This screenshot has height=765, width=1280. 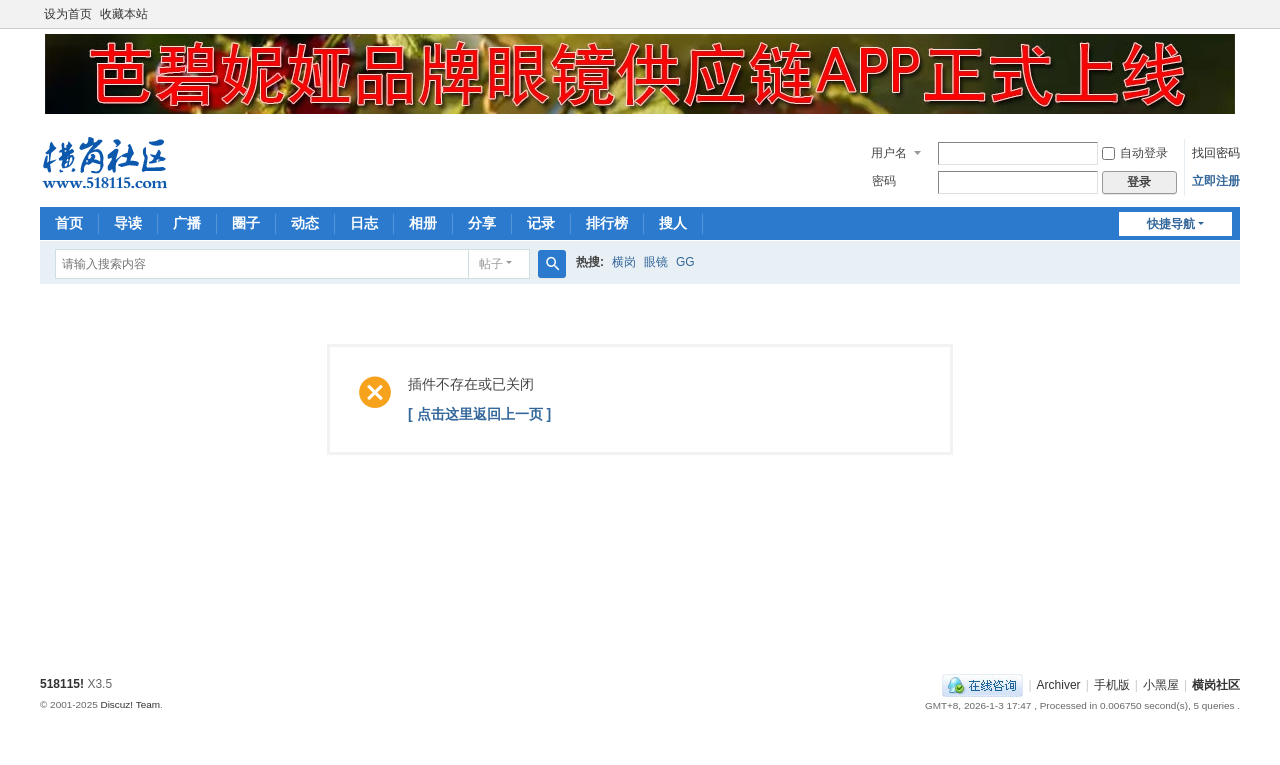 What do you see at coordinates (124, 14) in the screenshot?
I see `收藏本站` at bounding box center [124, 14].